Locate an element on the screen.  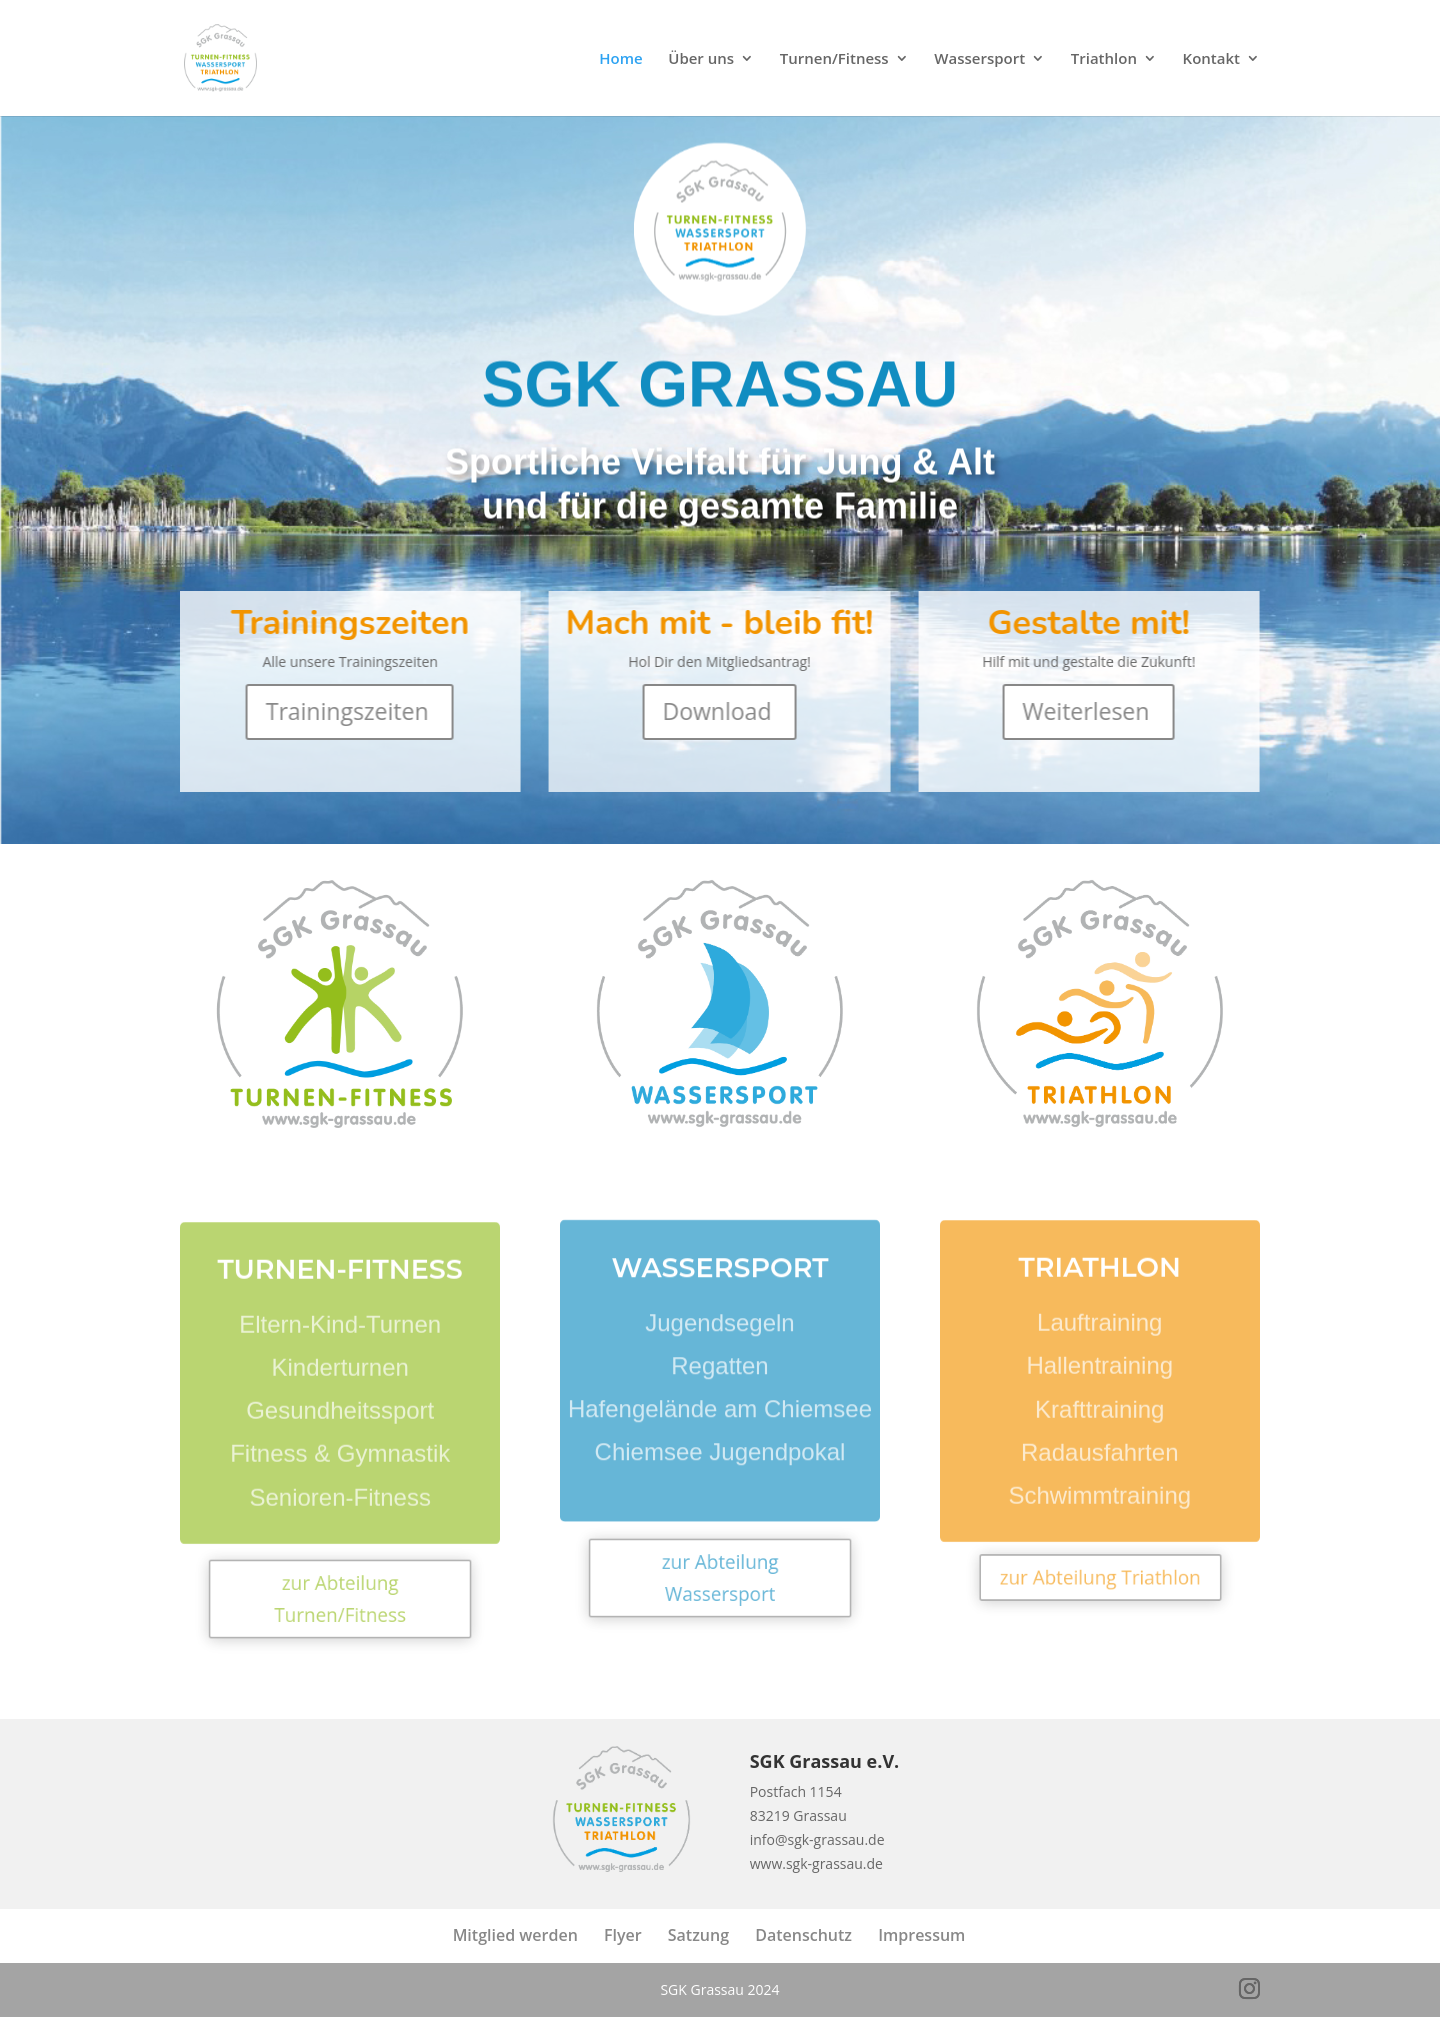
Download is located at coordinates (717, 711).